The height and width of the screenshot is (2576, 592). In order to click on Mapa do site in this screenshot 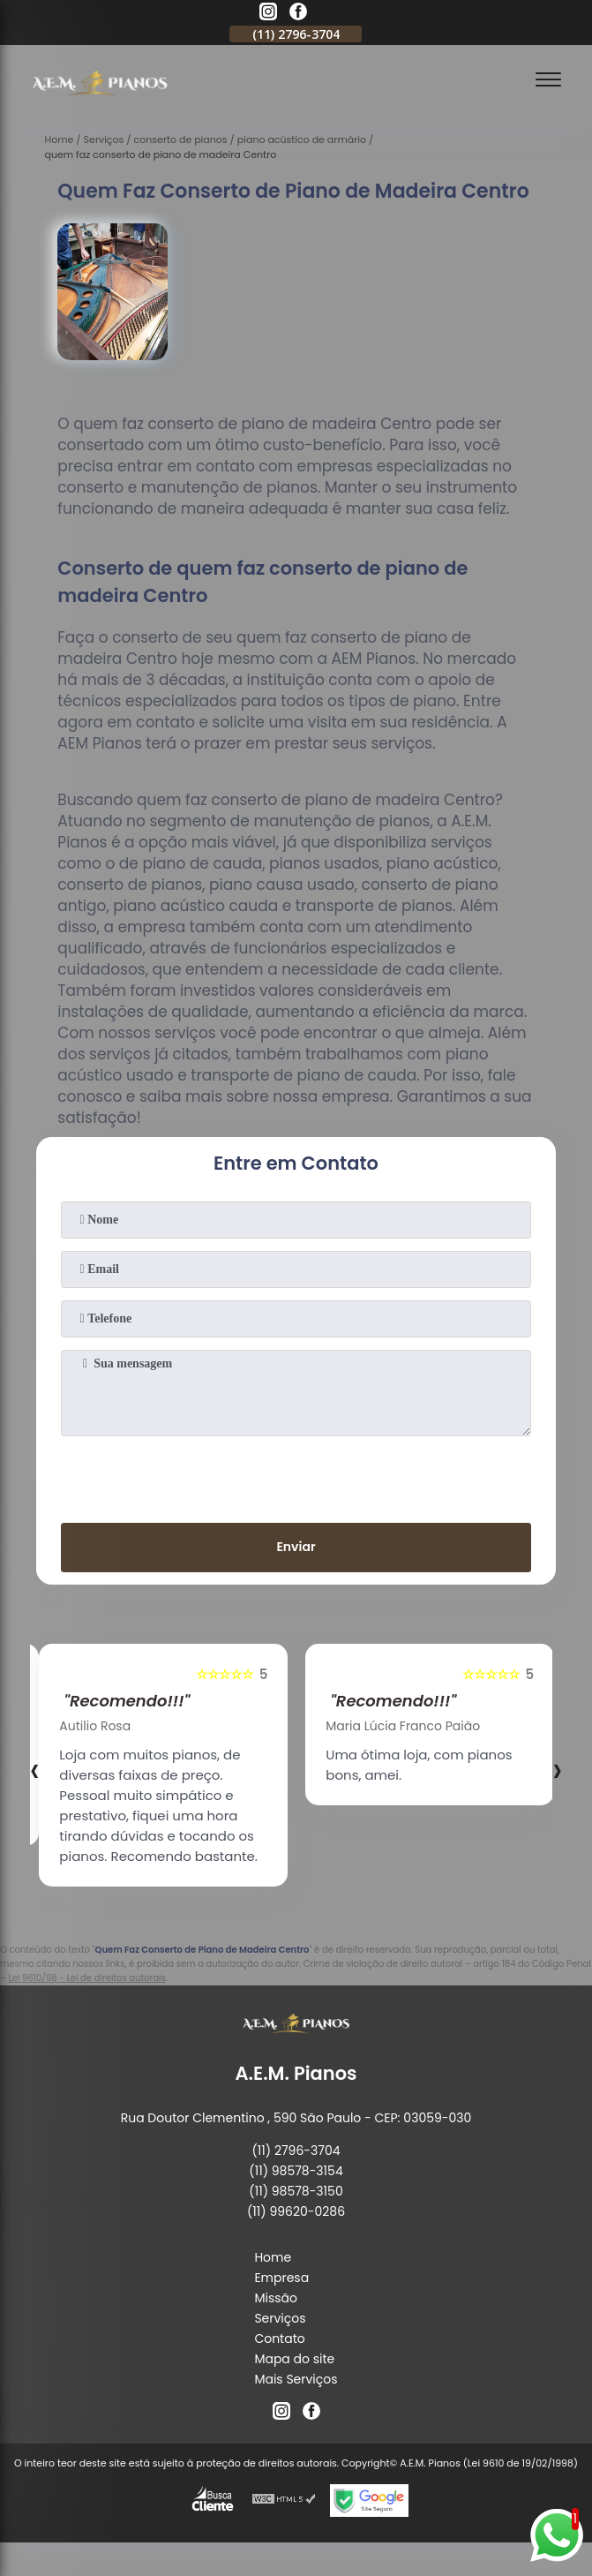, I will do `click(294, 2359)`.